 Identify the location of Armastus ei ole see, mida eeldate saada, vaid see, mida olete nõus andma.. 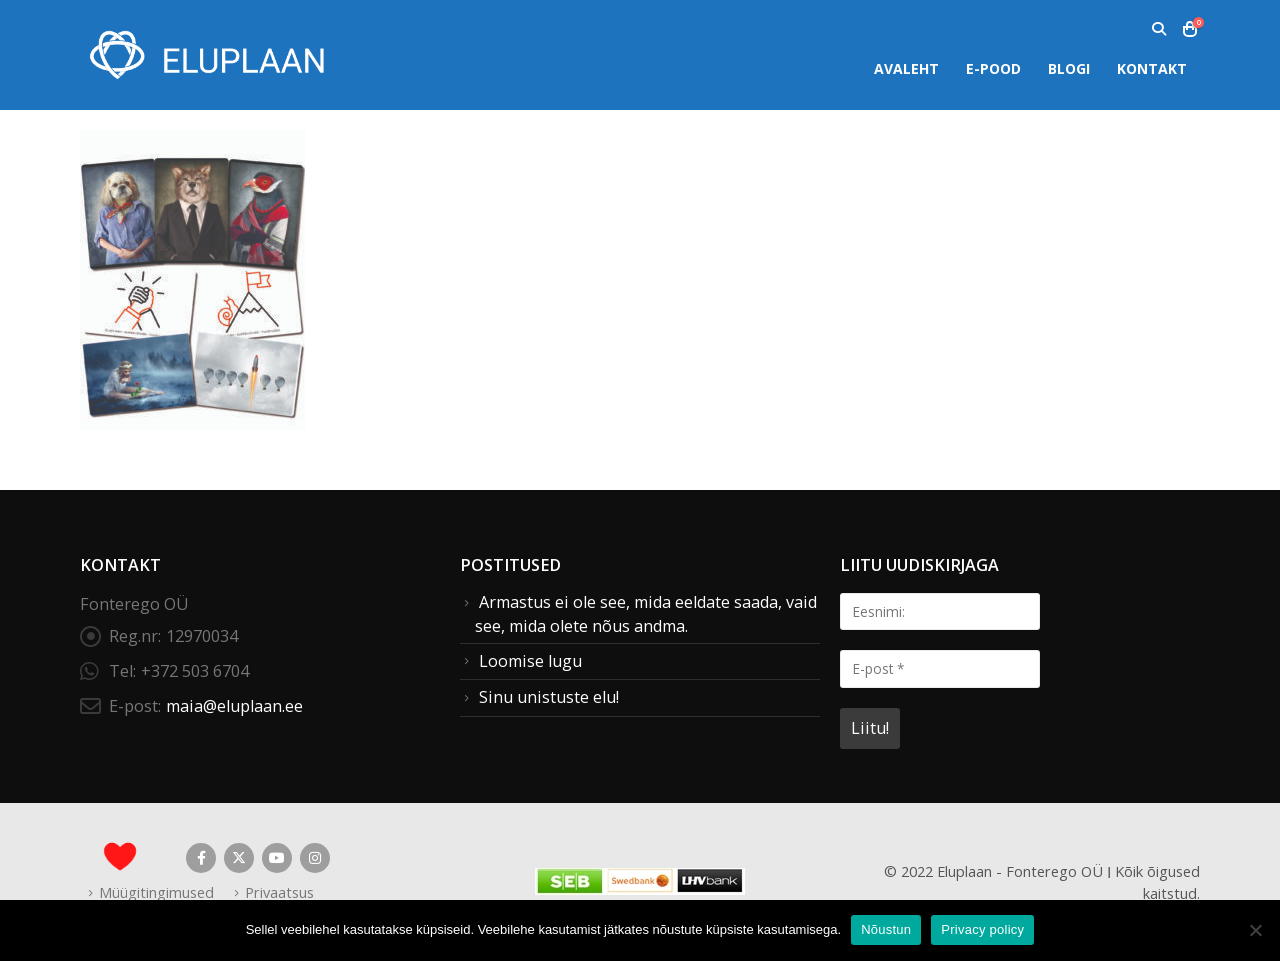
(646, 614).